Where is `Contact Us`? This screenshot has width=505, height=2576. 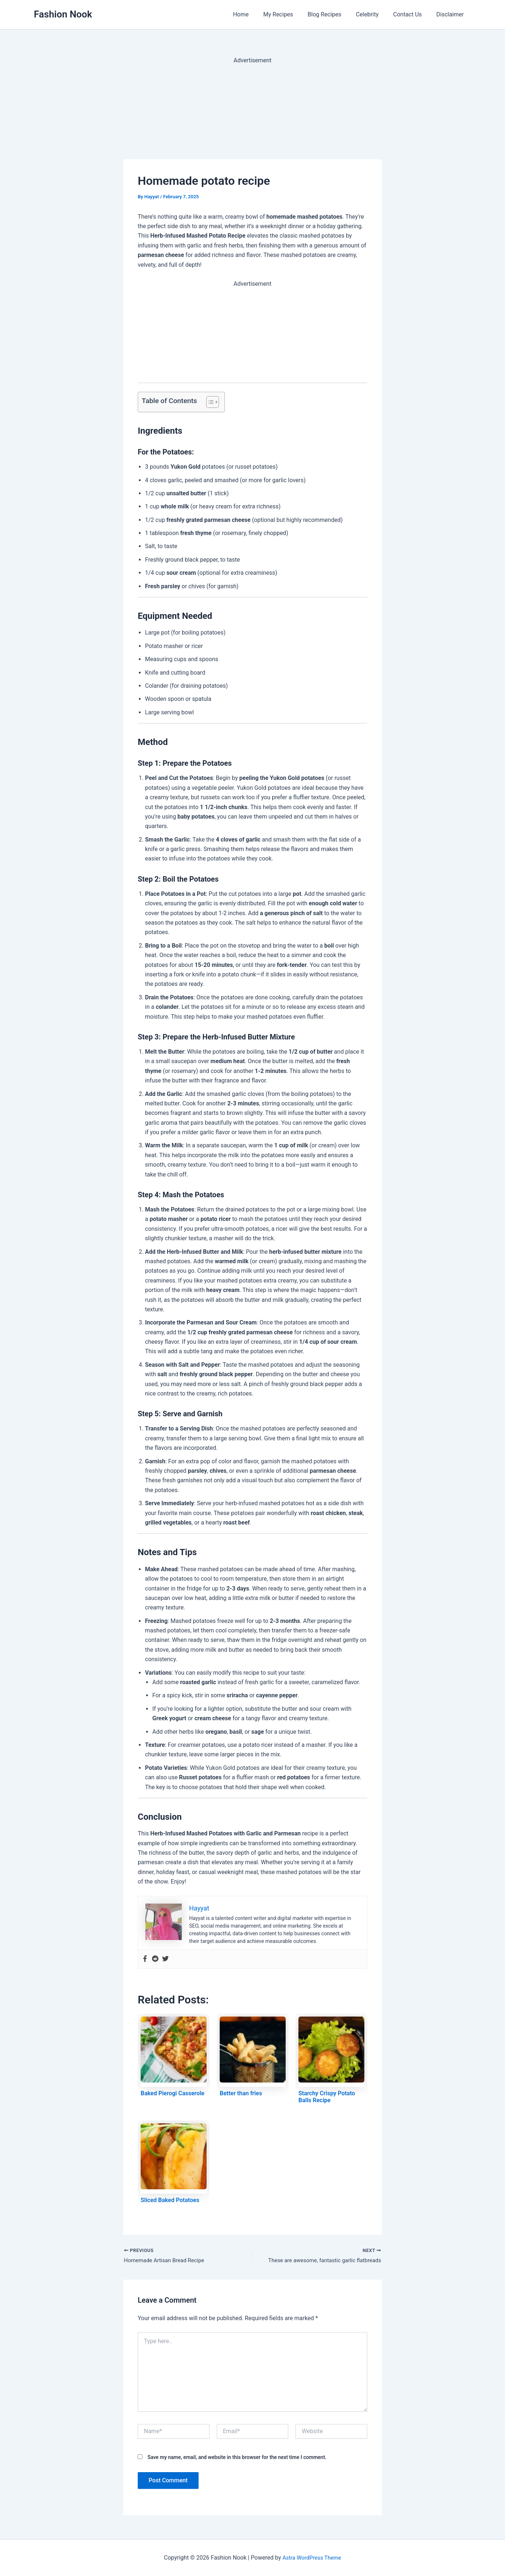
Contact Us is located at coordinates (412, 14).